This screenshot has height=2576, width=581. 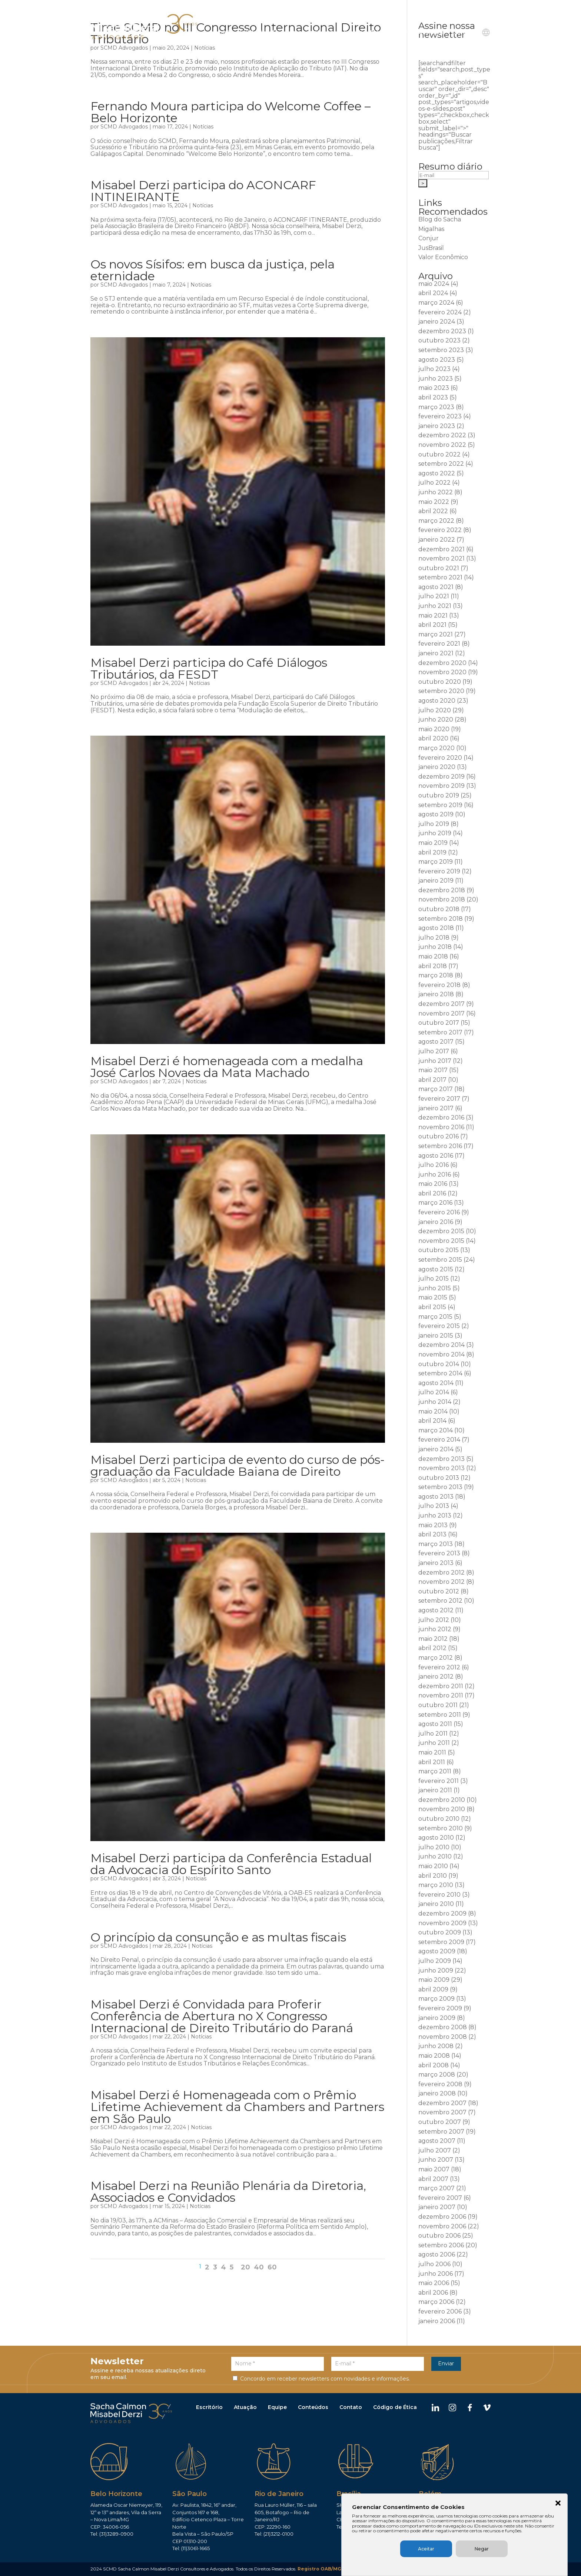 What do you see at coordinates (438, 795) in the screenshot?
I see `outubro 2019` at bounding box center [438, 795].